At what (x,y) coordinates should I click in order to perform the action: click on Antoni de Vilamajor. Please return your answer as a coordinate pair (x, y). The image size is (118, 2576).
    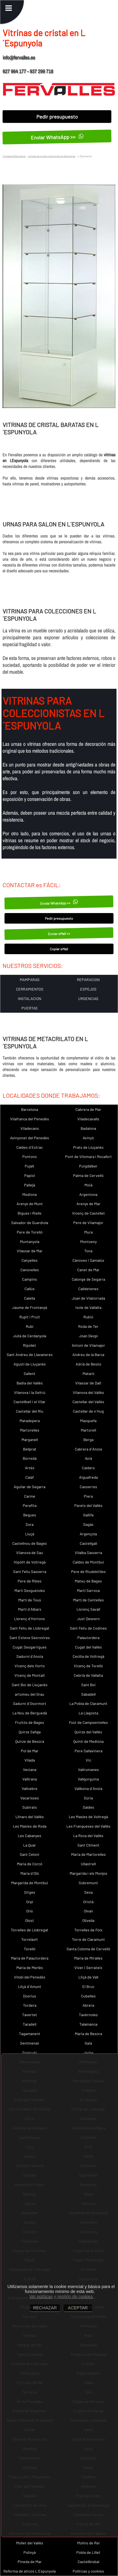
    Looking at the image, I should click on (88, 1345).